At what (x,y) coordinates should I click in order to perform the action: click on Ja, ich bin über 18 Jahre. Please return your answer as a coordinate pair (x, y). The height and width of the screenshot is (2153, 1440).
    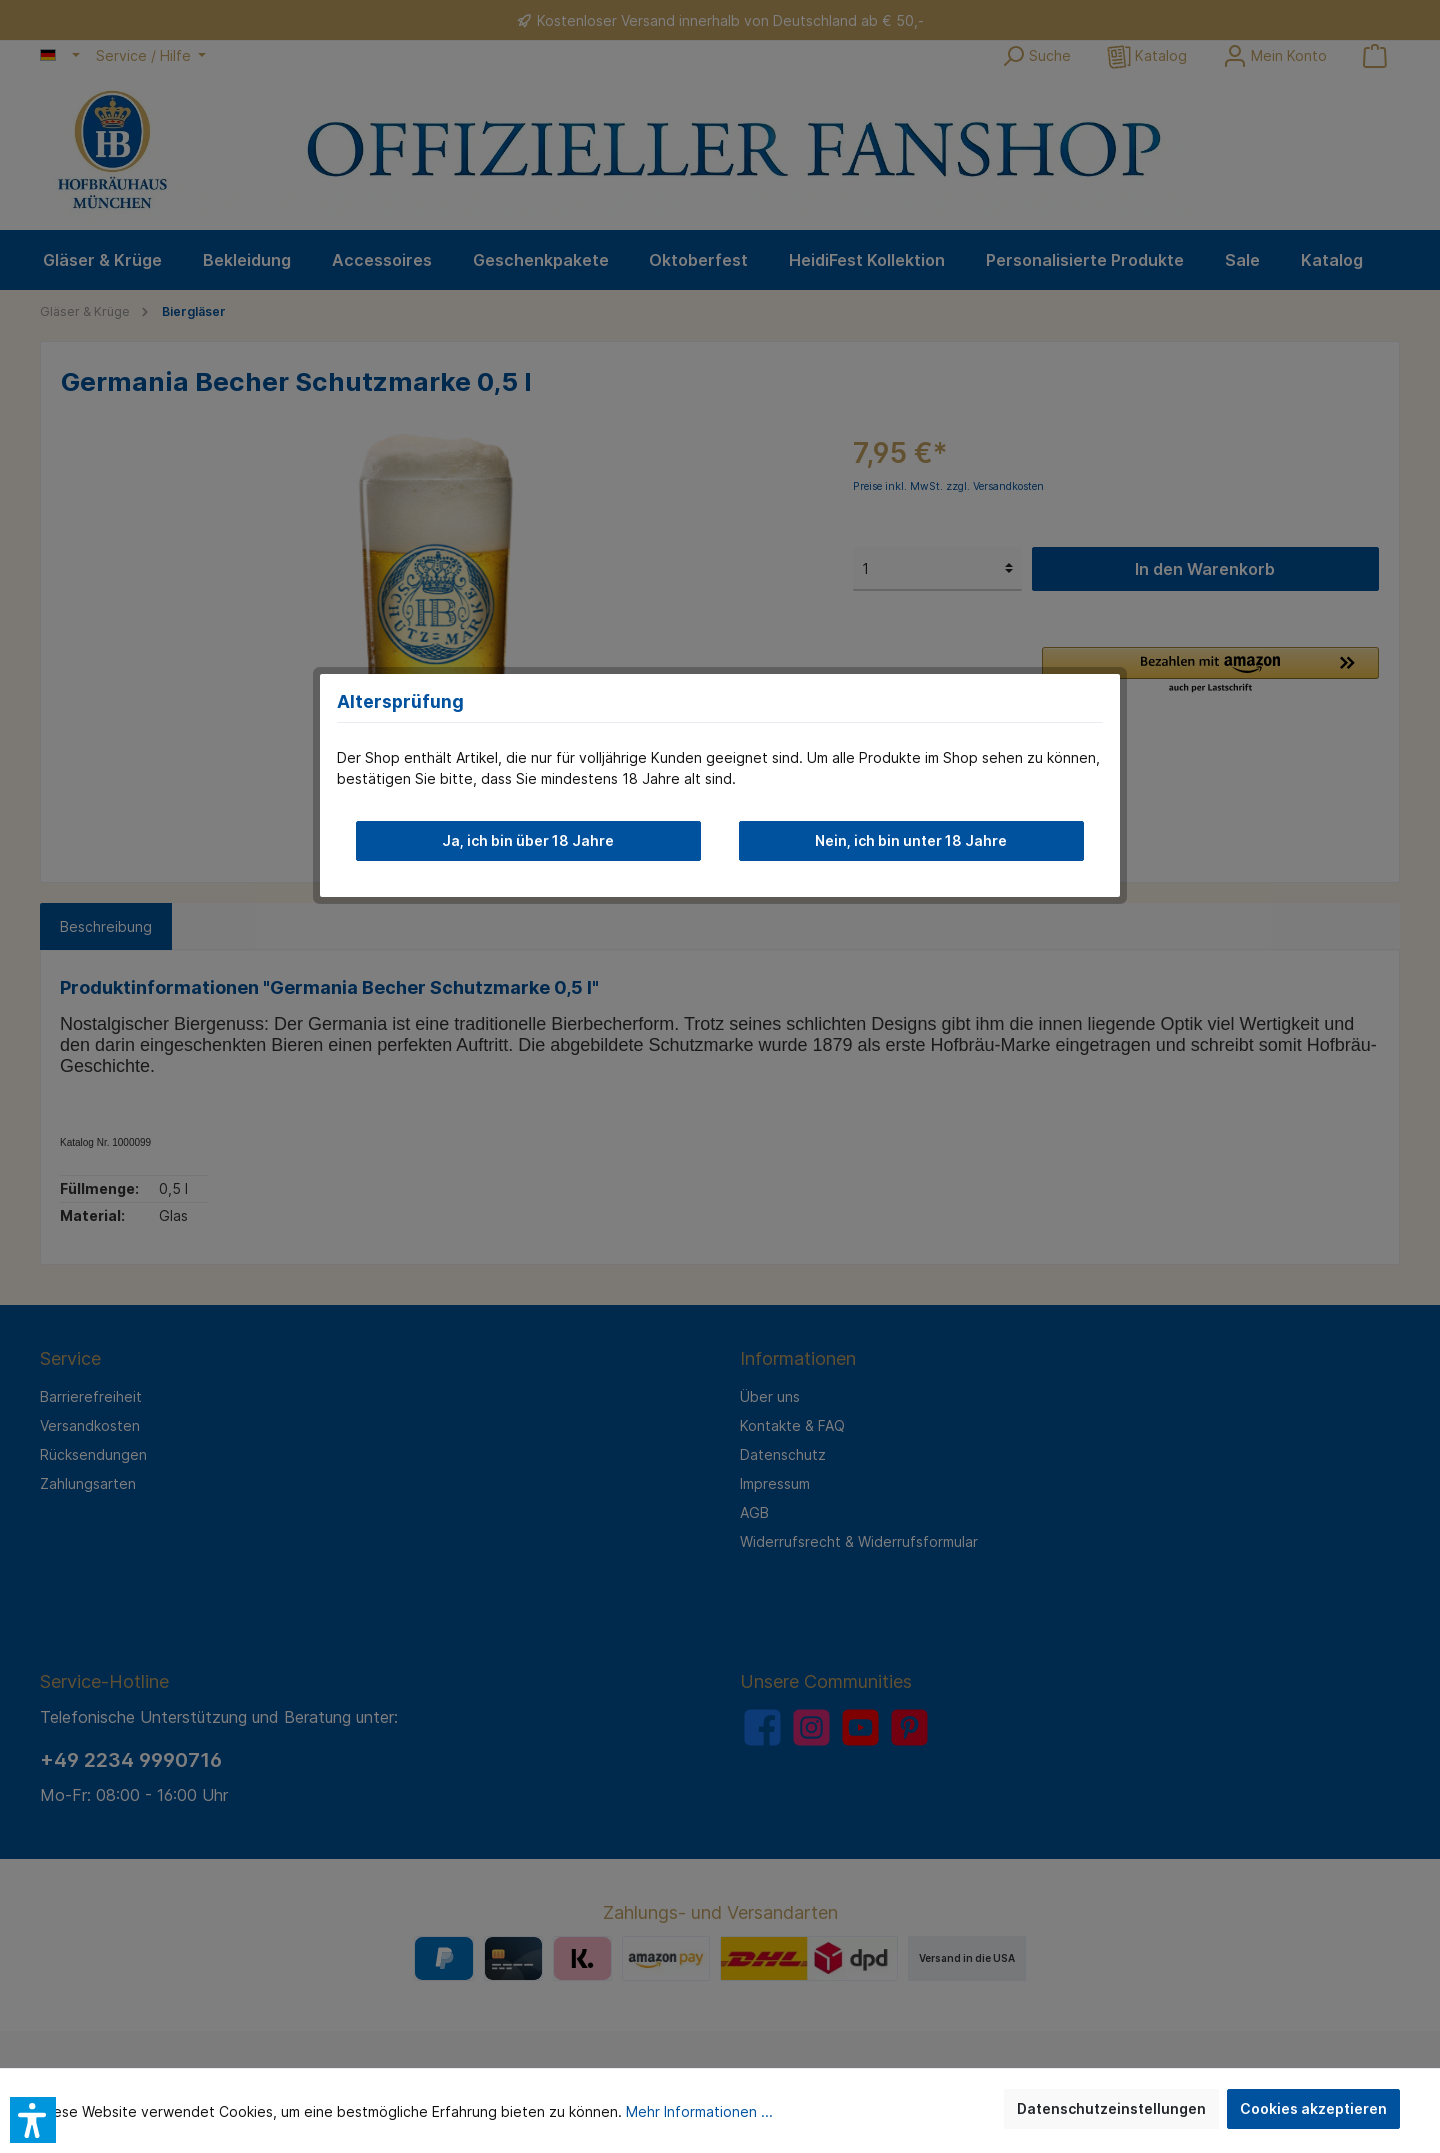
    Looking at the image, I should click on (528, 840).